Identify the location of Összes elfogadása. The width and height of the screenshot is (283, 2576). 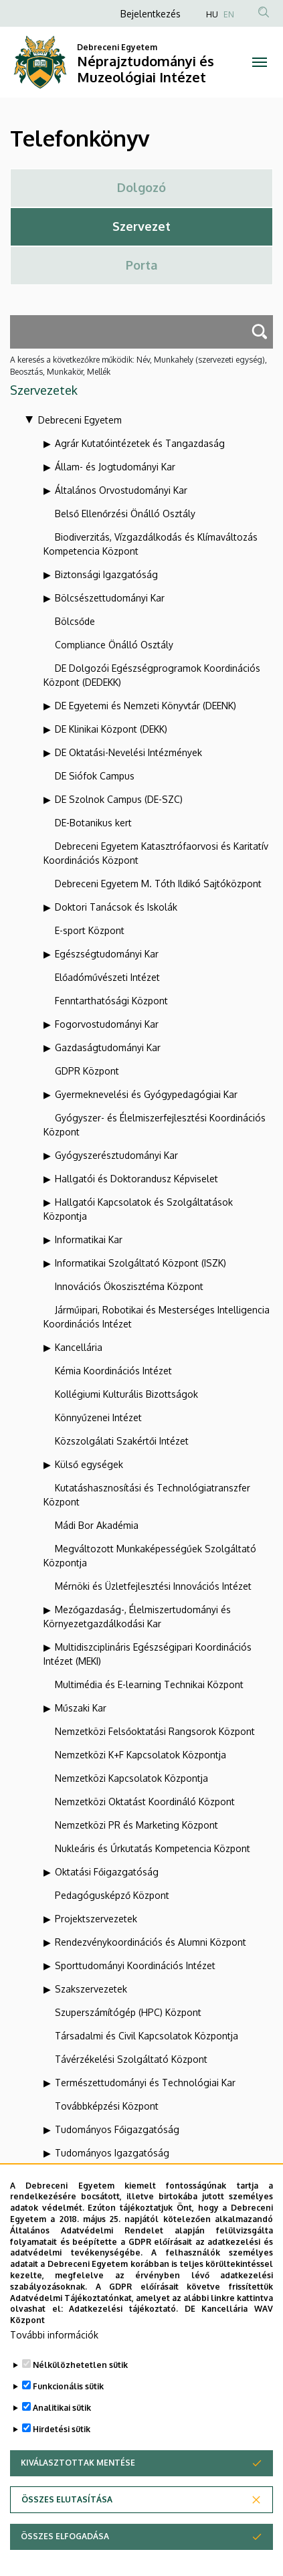
(65, 2549).